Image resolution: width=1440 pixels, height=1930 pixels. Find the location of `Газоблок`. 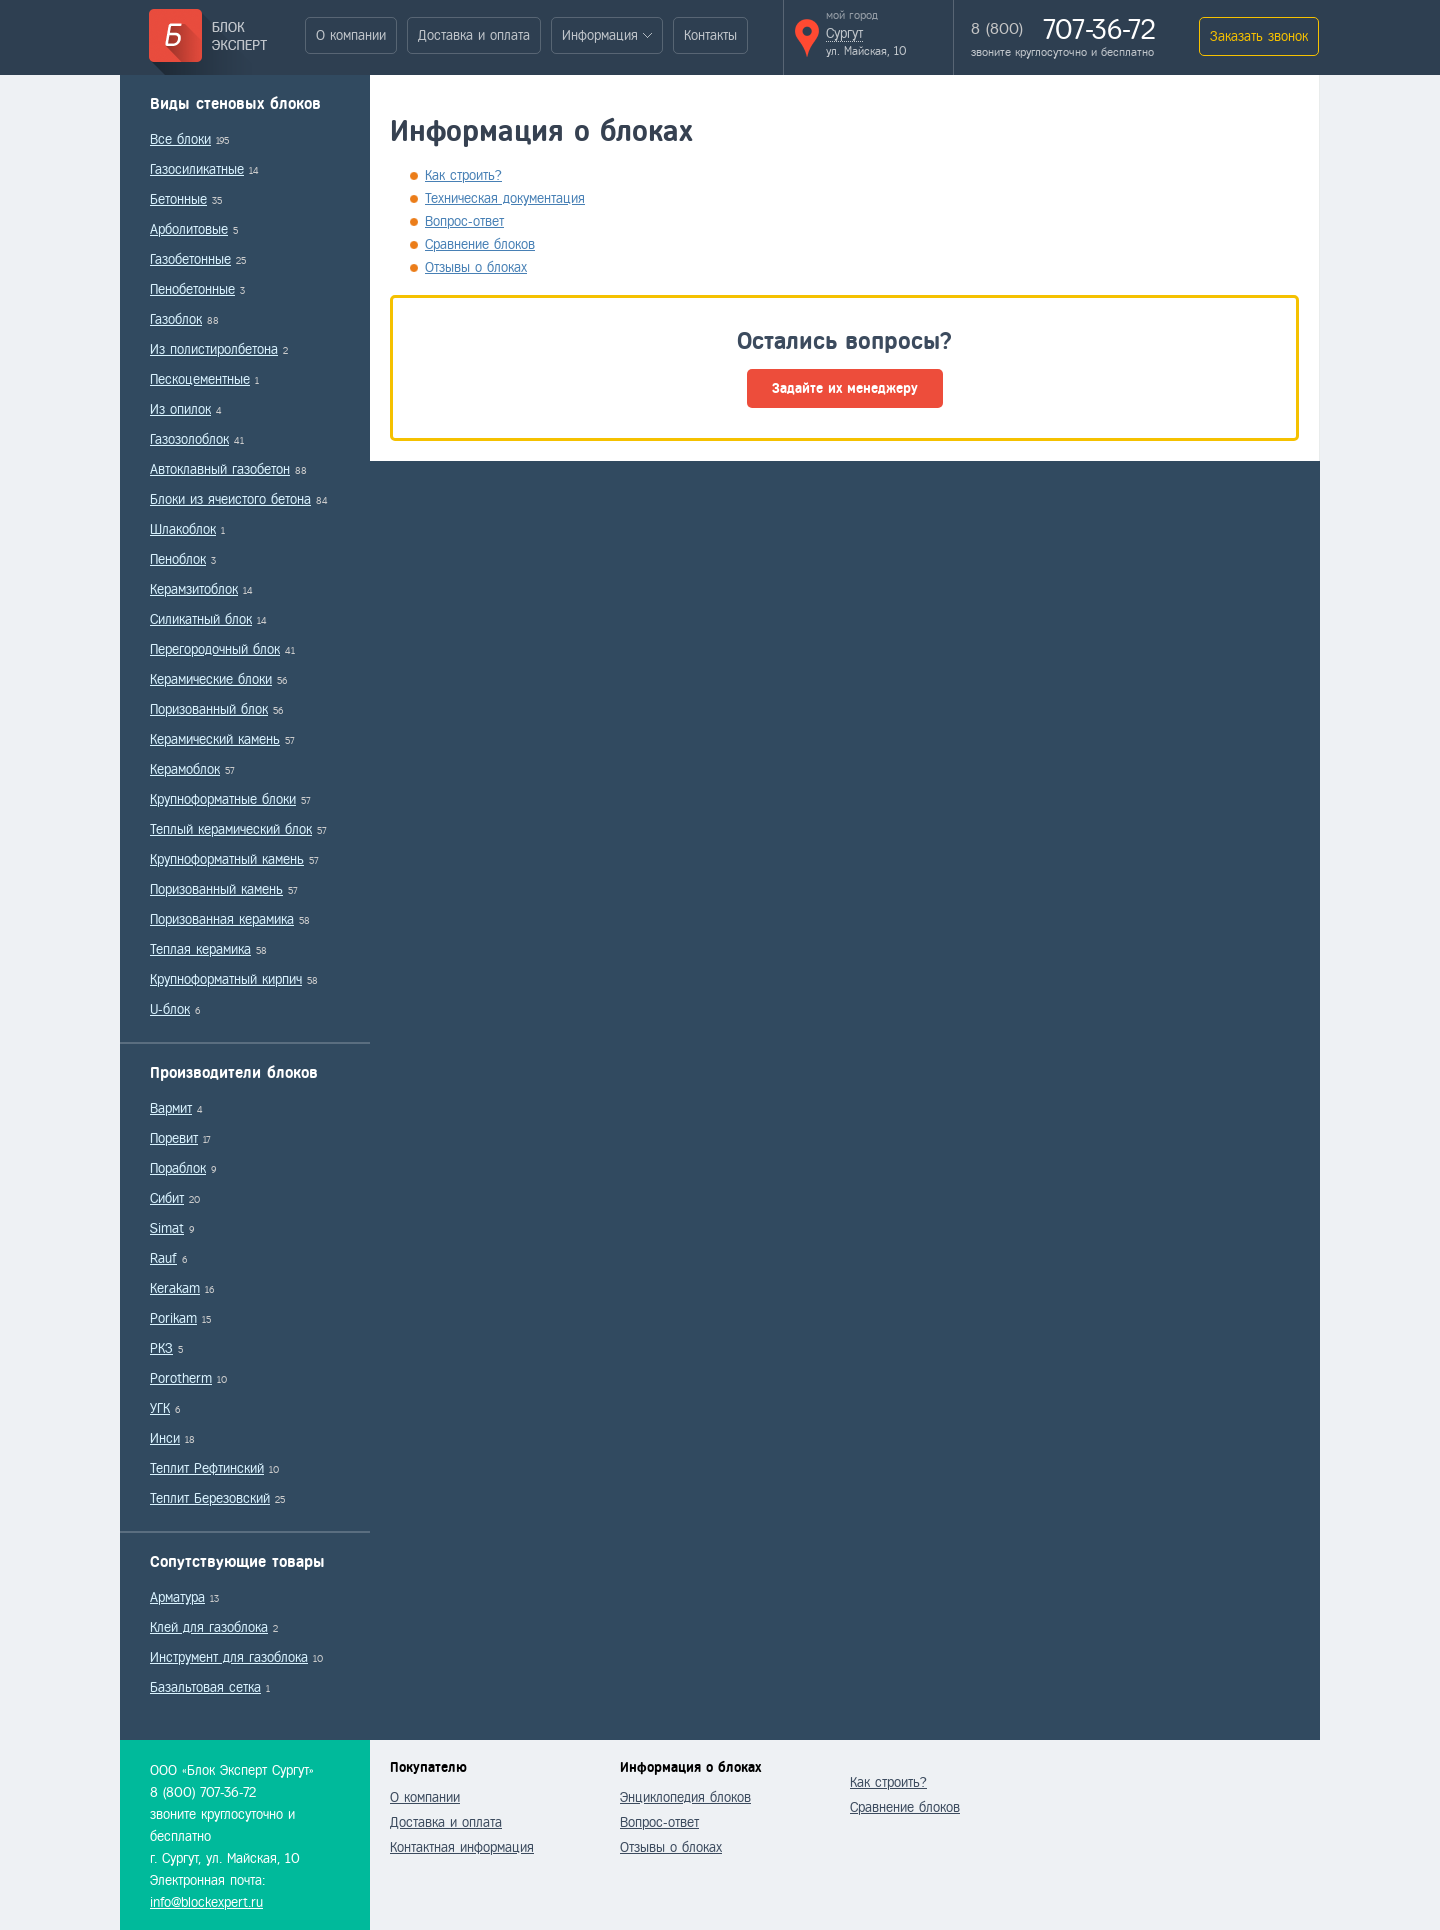

Газоблок is located at coordinates (176, 319).